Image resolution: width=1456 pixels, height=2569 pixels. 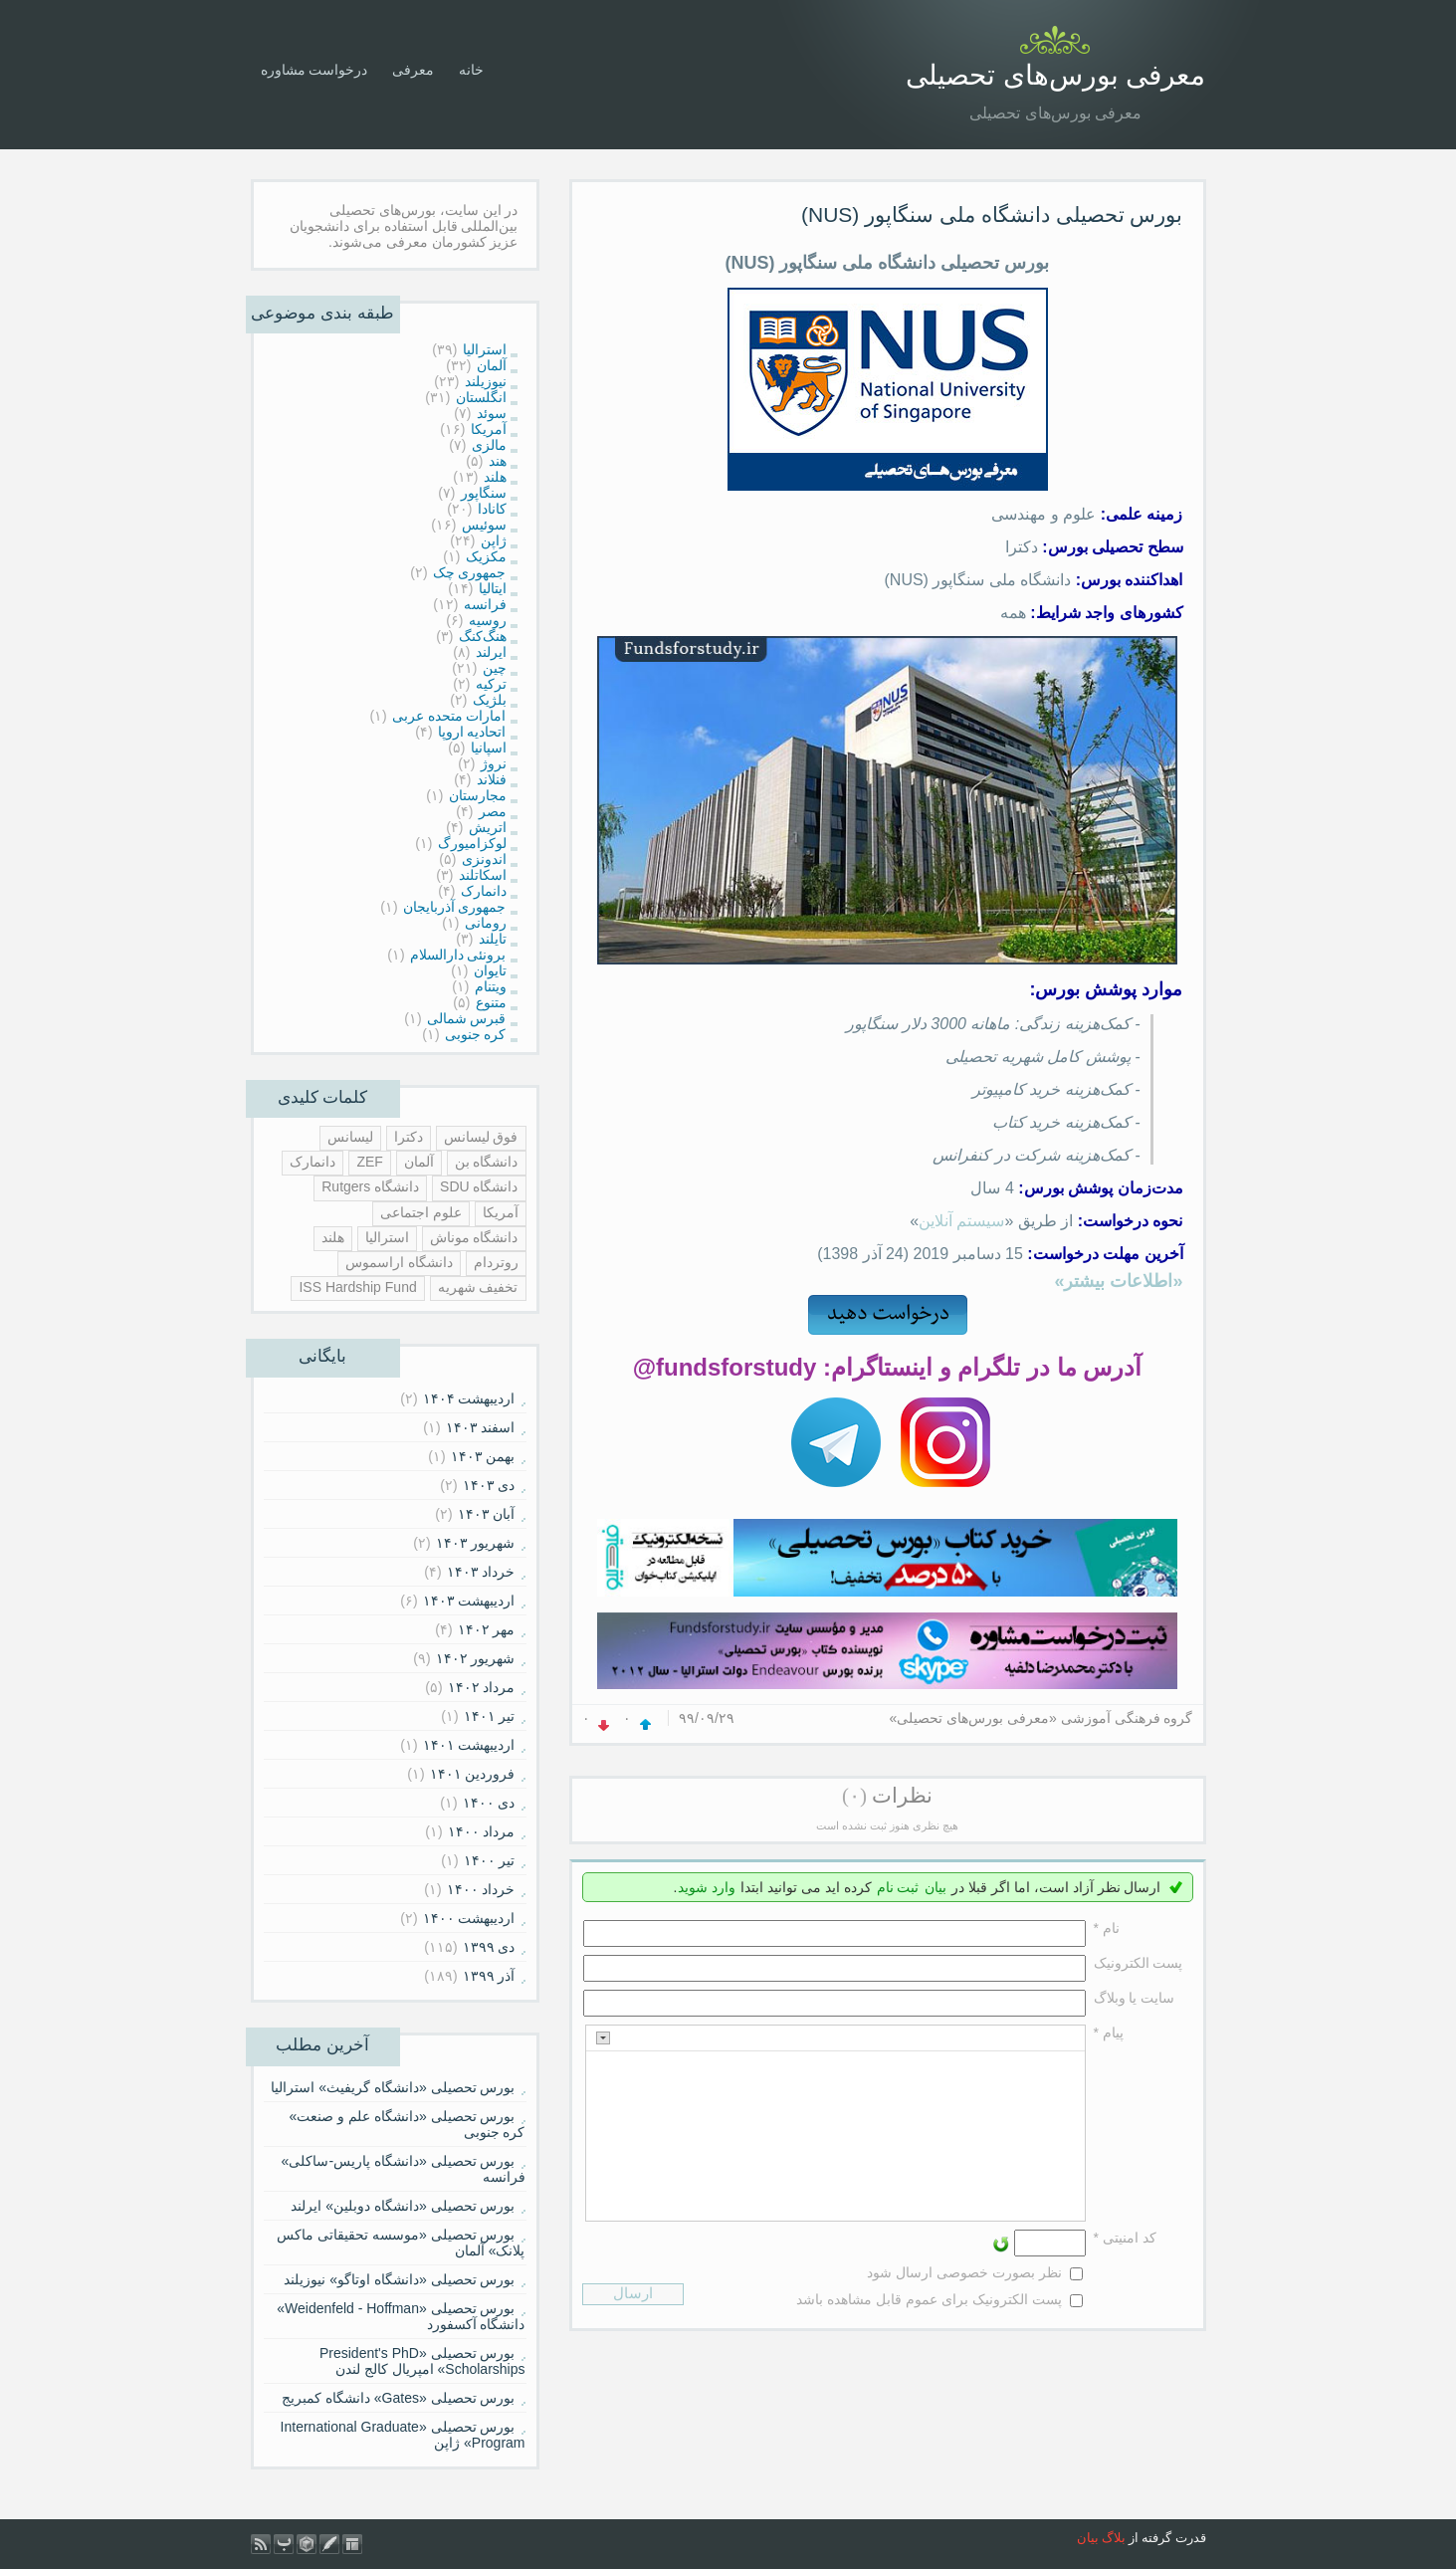 I want to click on ارديبهشت ۱۴۰۱, so click(x=469, y=1745).